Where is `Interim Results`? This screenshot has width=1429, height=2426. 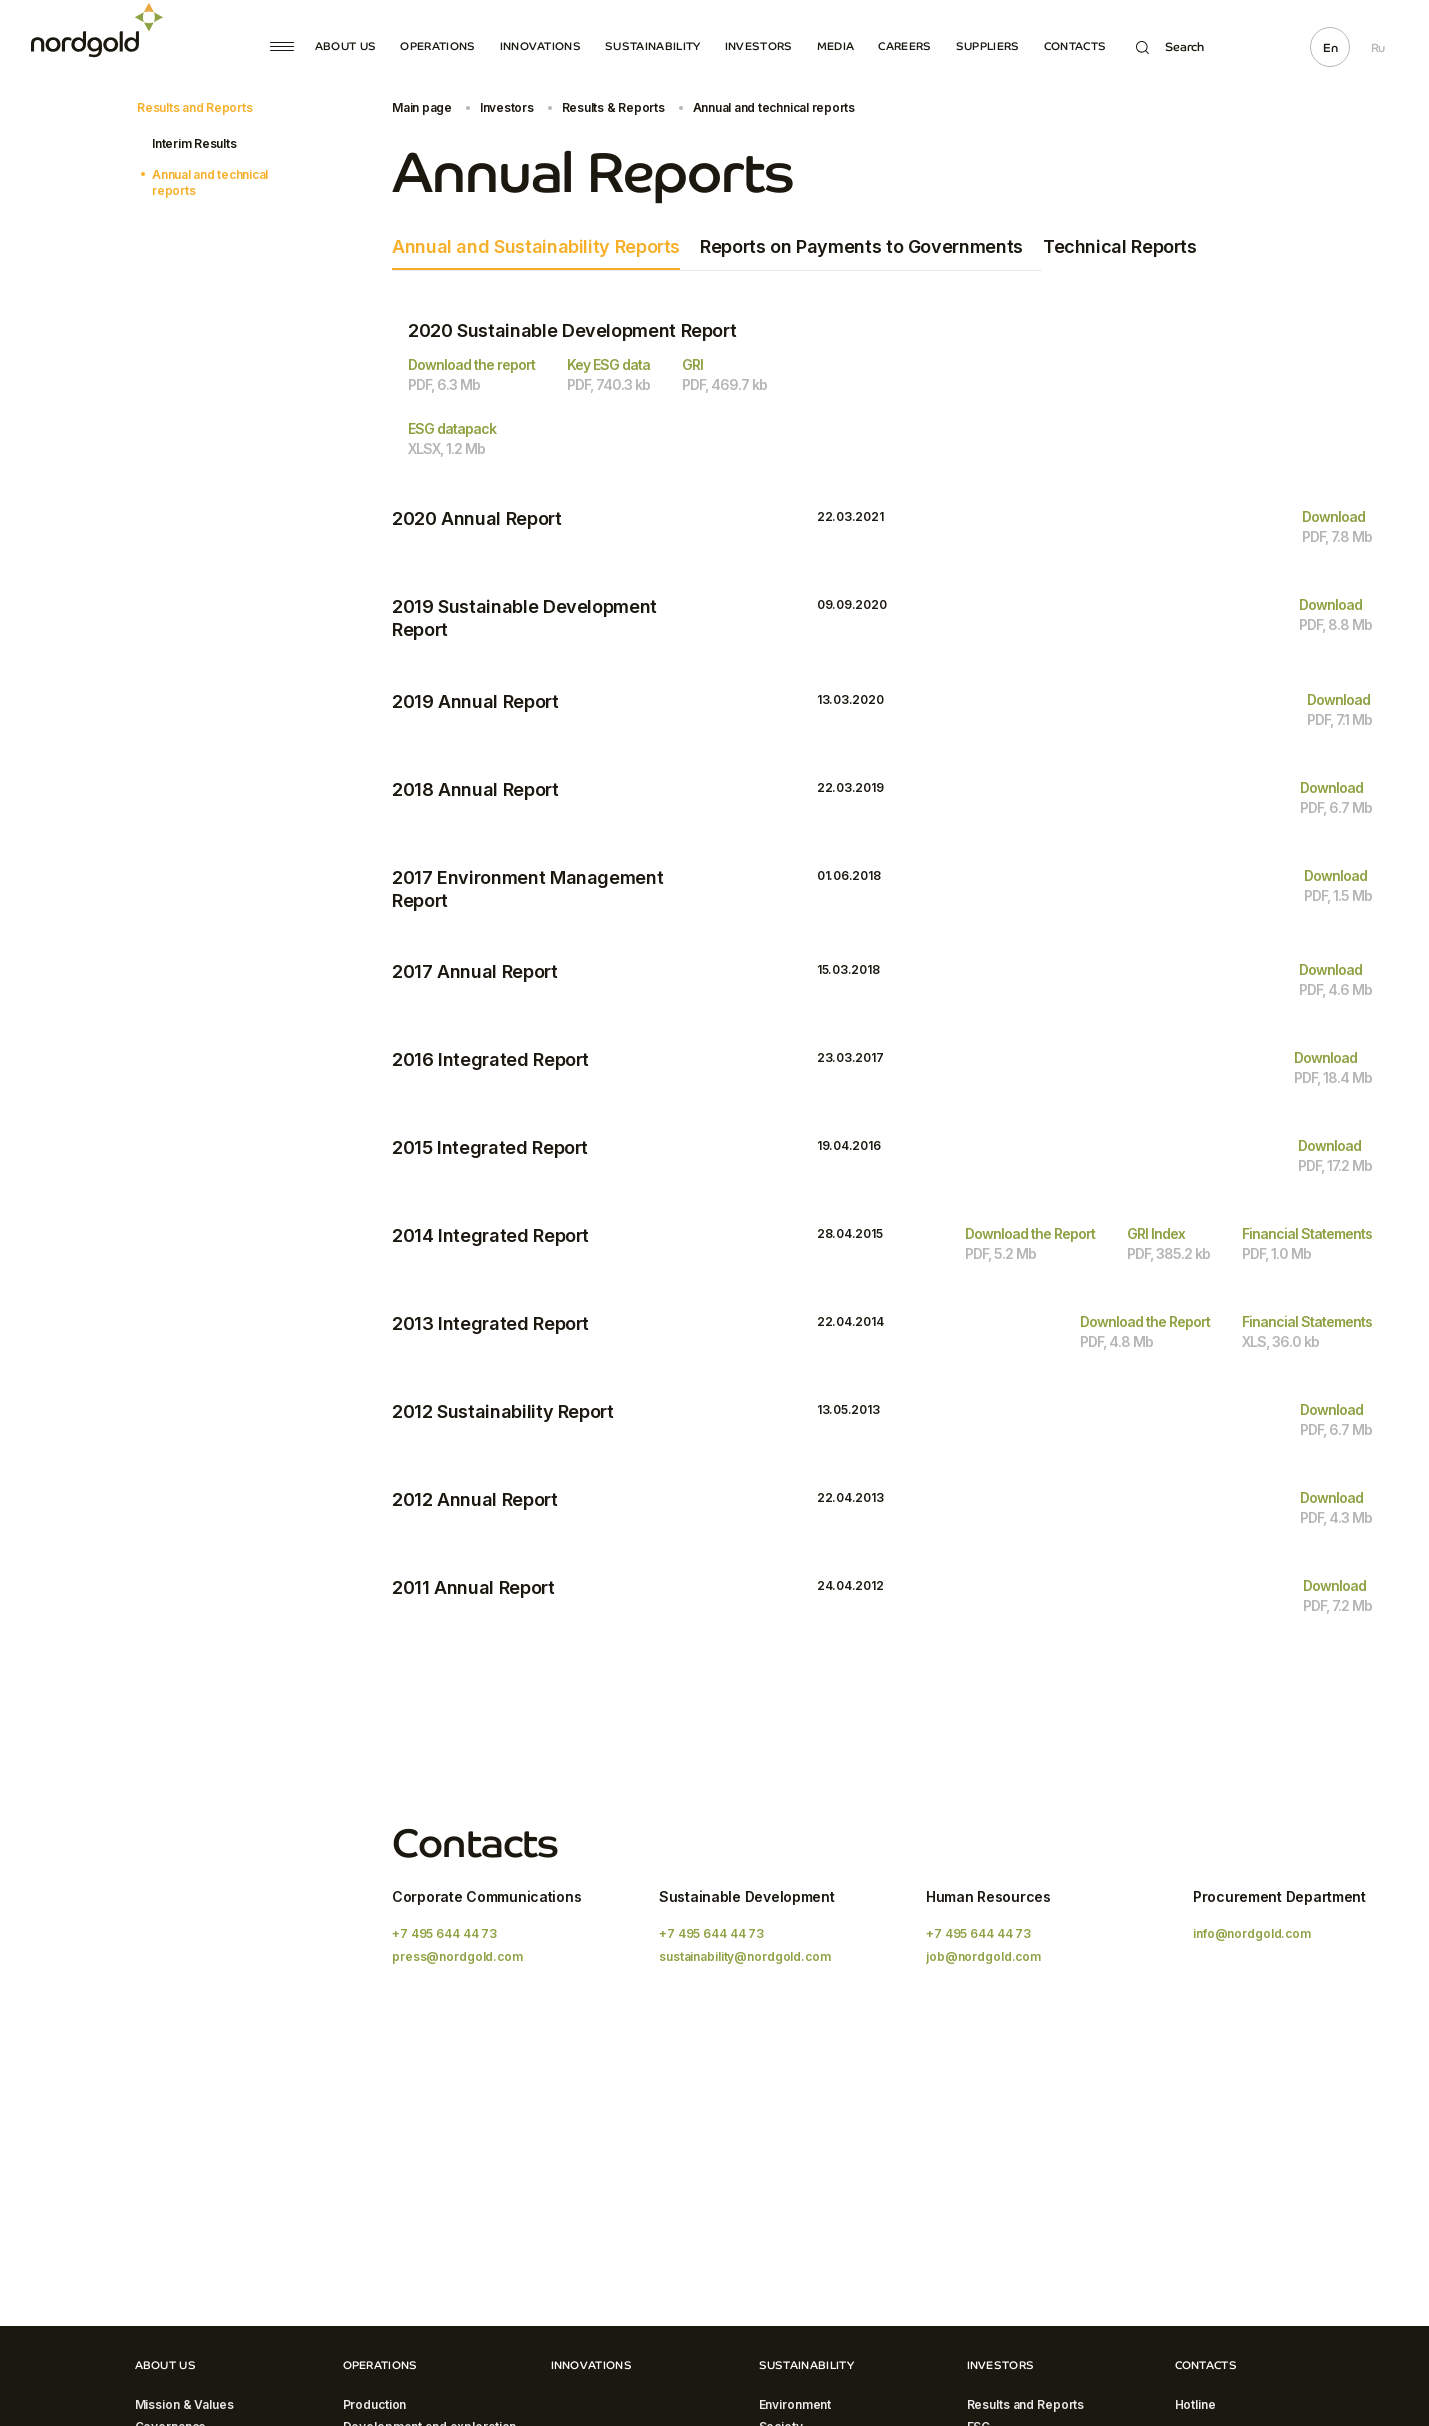 Interim Results is located at coordinates (194, 143).